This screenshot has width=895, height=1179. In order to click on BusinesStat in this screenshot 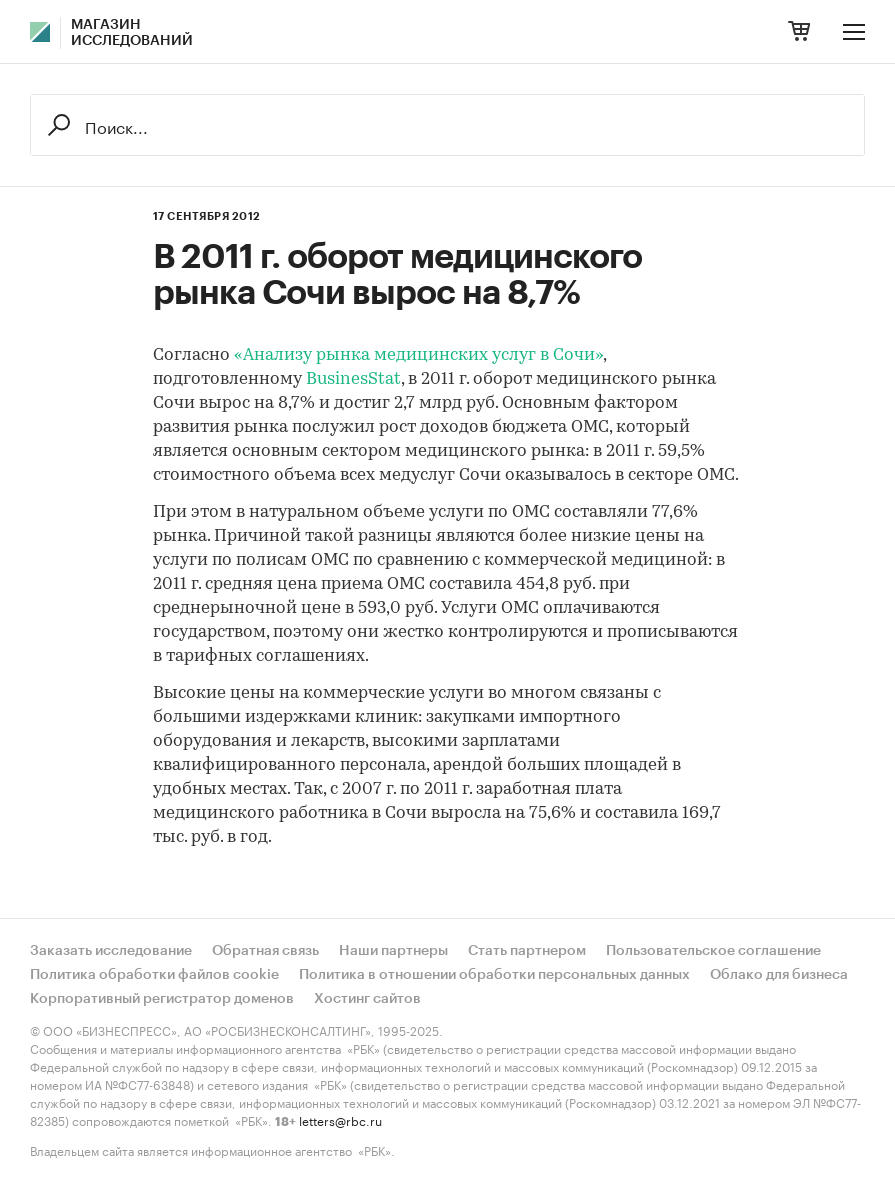, I will do `click(353, 379)`.